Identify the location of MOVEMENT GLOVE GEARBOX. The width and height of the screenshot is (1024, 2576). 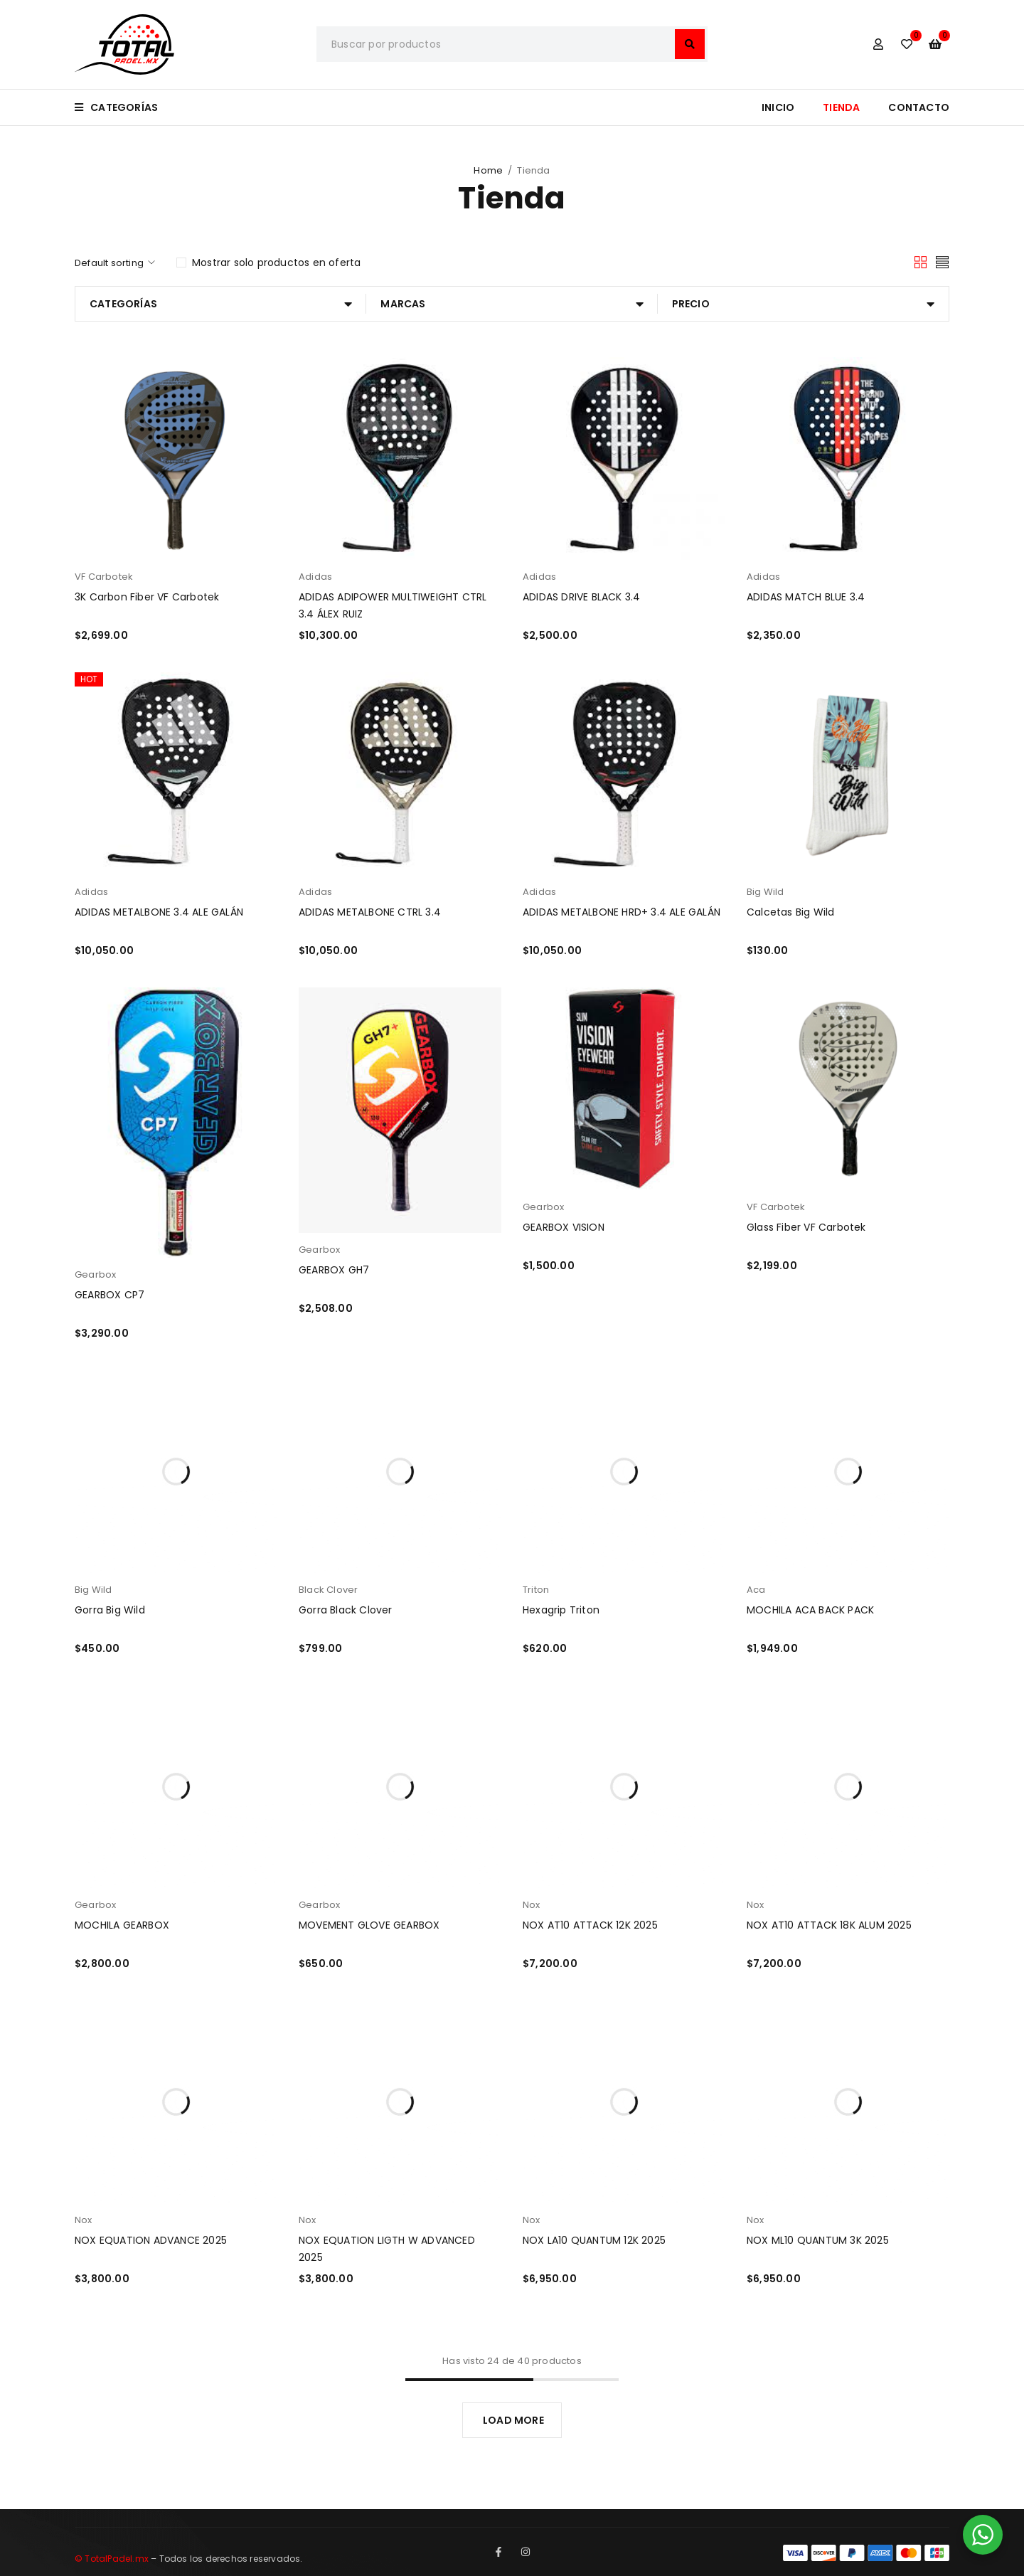
(369, 1925).